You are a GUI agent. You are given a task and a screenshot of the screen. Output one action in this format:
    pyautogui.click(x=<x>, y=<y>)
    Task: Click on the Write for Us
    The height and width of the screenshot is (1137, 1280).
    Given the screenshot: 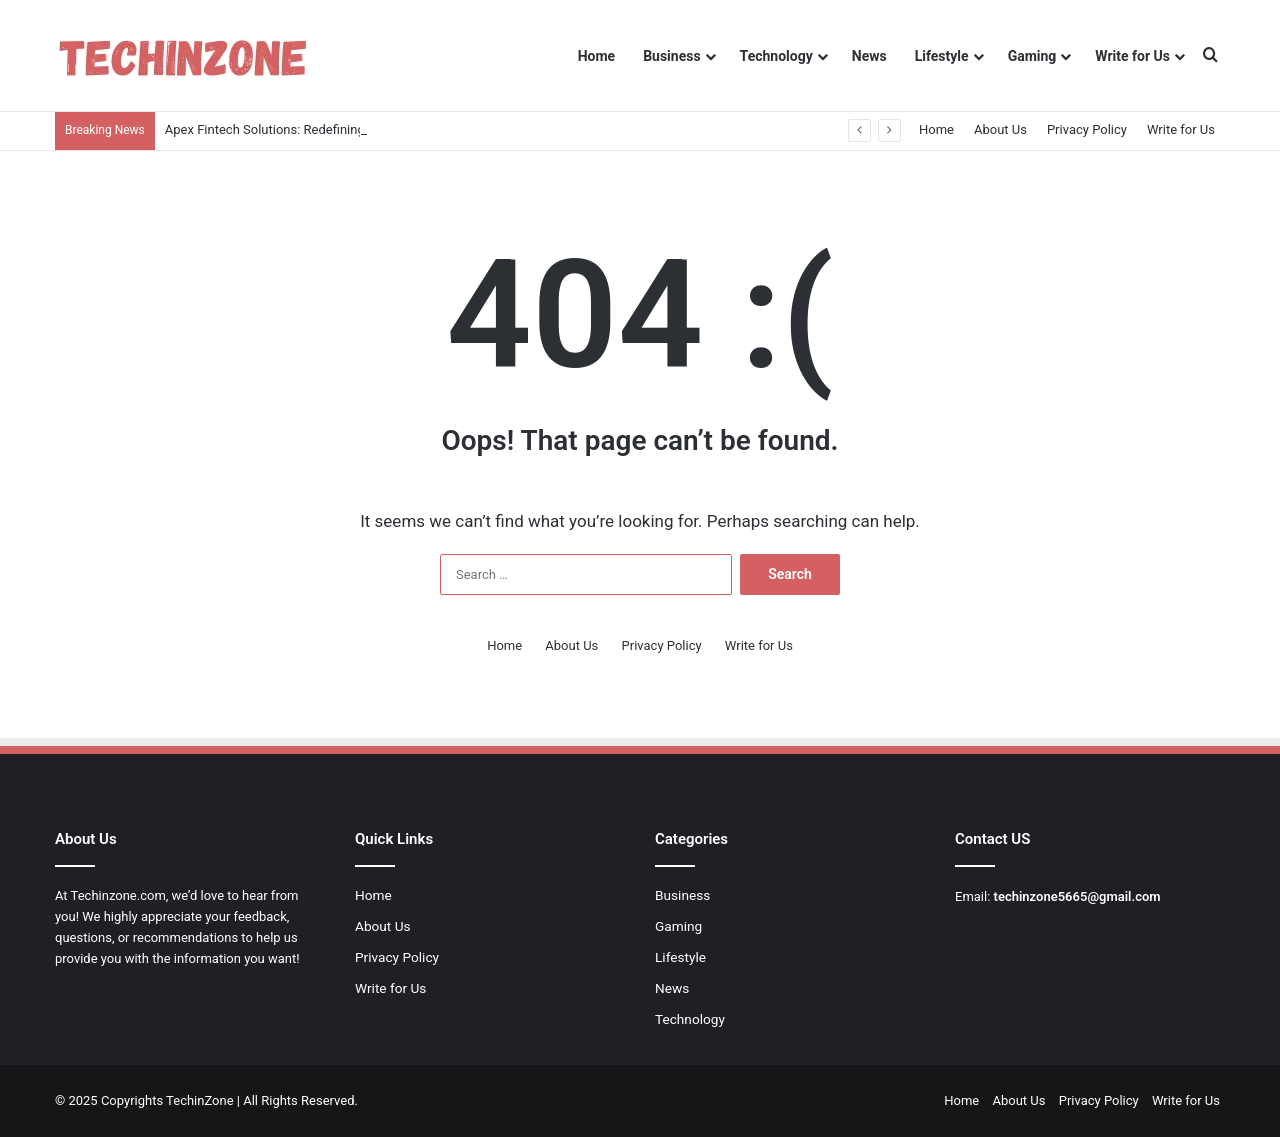 What is the action you would take?
    pyautogui.click(x=1132, y=56)
    